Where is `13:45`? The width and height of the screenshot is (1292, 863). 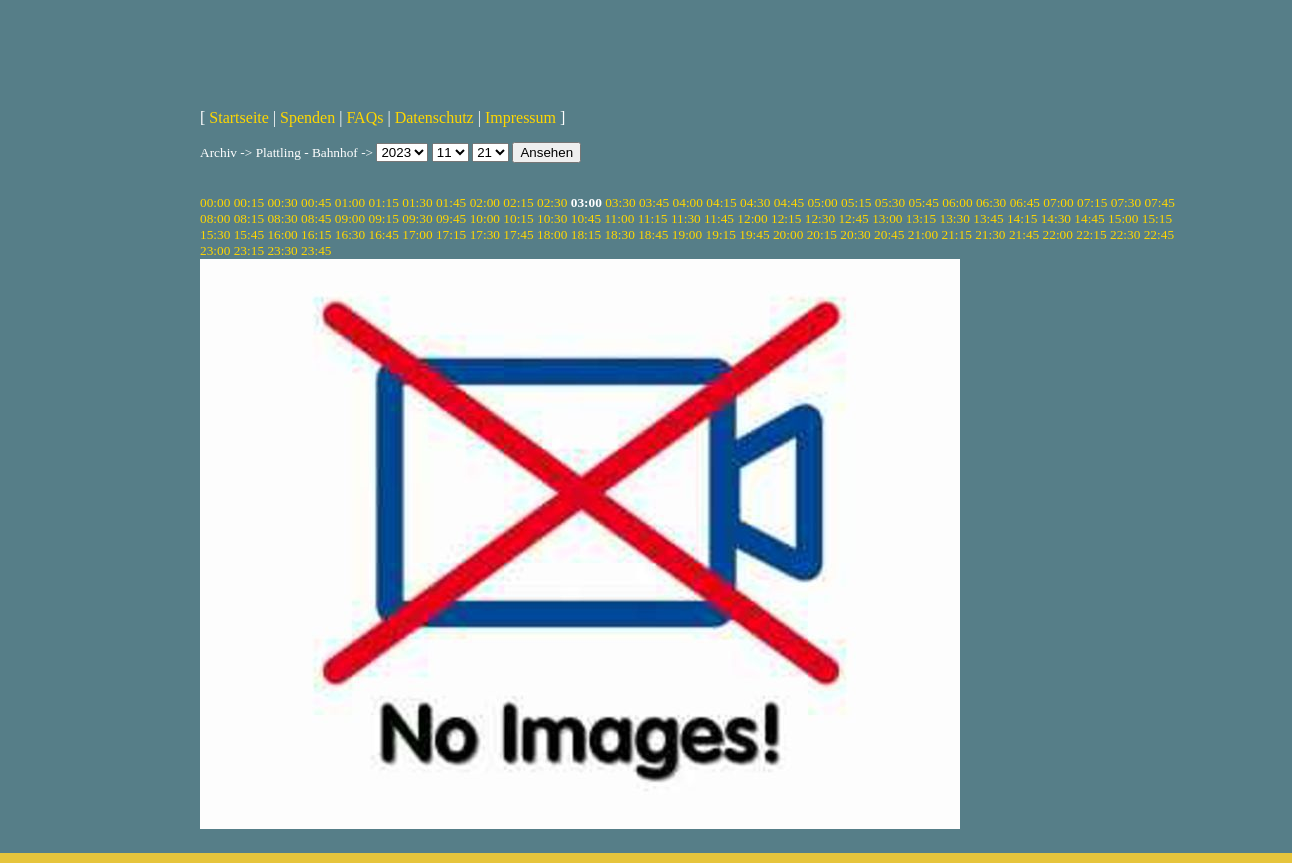
13:45 is located at coordinates (988, 218).